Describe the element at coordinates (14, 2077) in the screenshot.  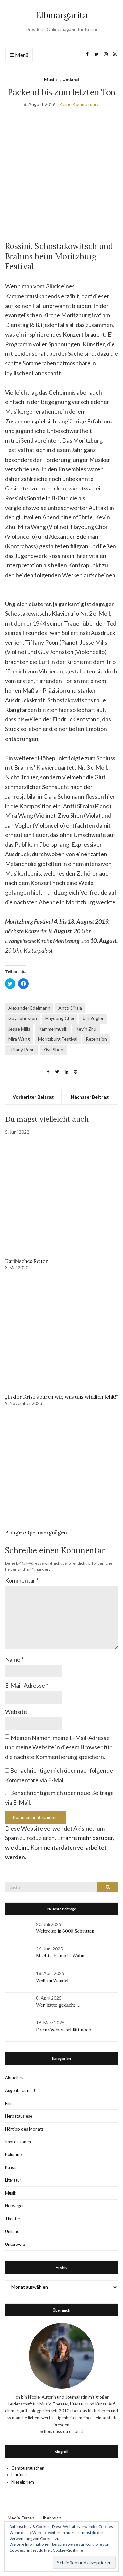
I see `Aktuelles` at that location.